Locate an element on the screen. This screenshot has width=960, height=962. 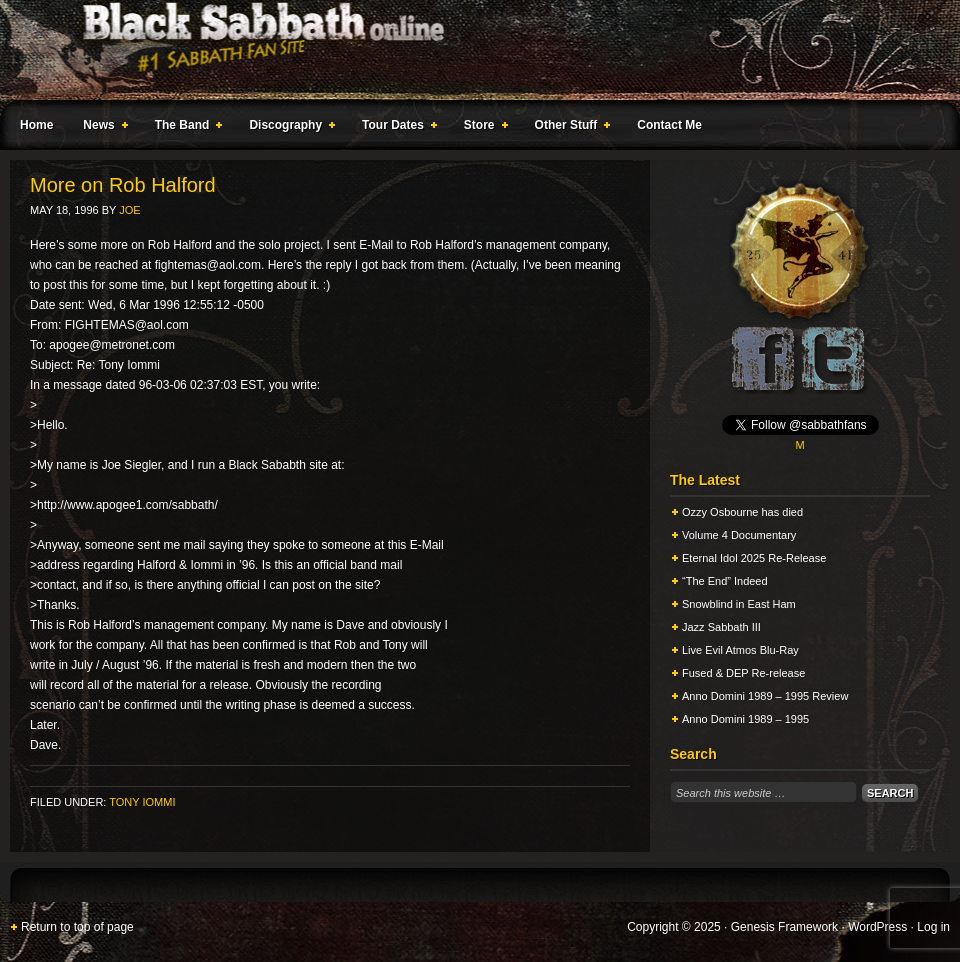
Genesis Framework is located at coordinates (784, 927).